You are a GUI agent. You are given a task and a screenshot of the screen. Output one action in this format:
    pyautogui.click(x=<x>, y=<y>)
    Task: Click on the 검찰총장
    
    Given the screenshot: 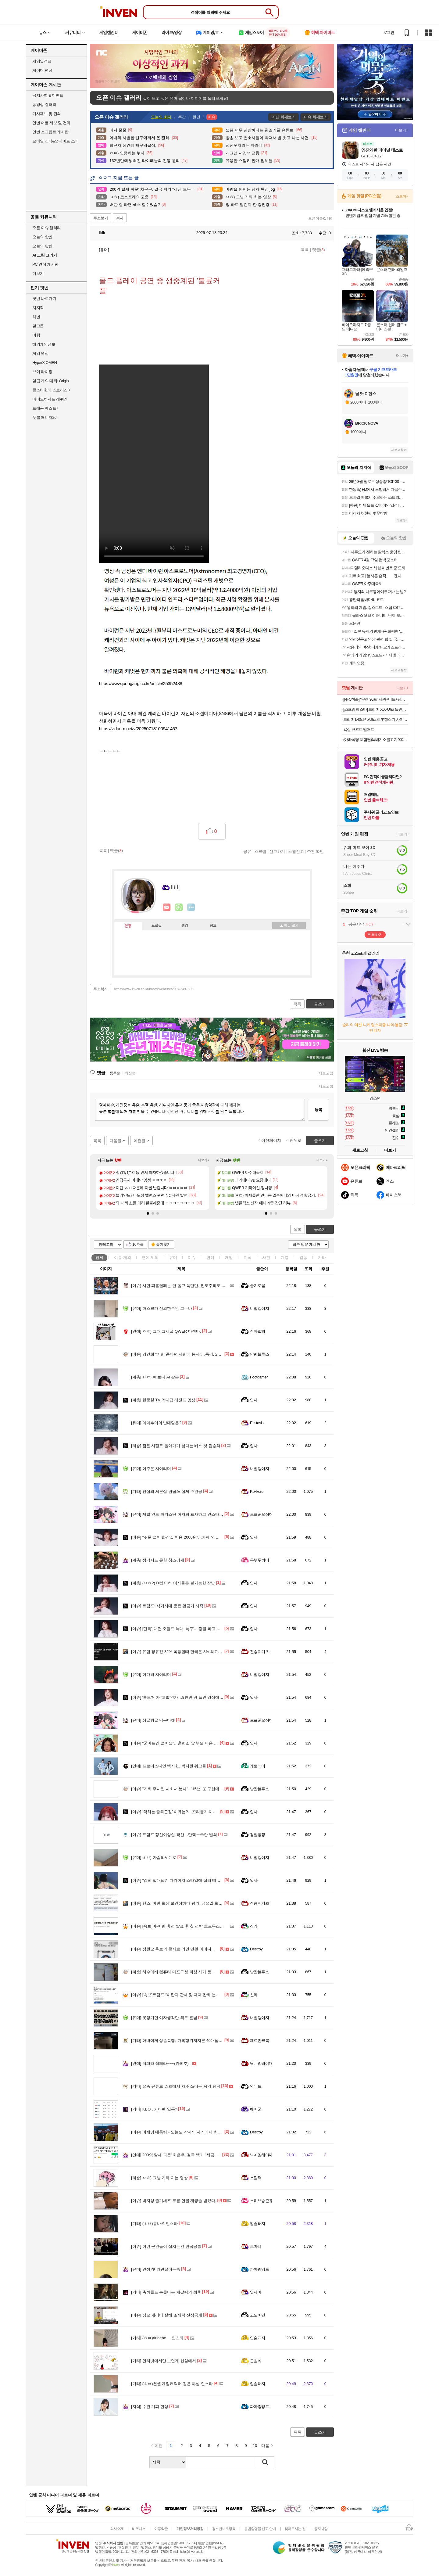 What is the action you would take?
    pyautogui.click(x=257, y=1834)
    